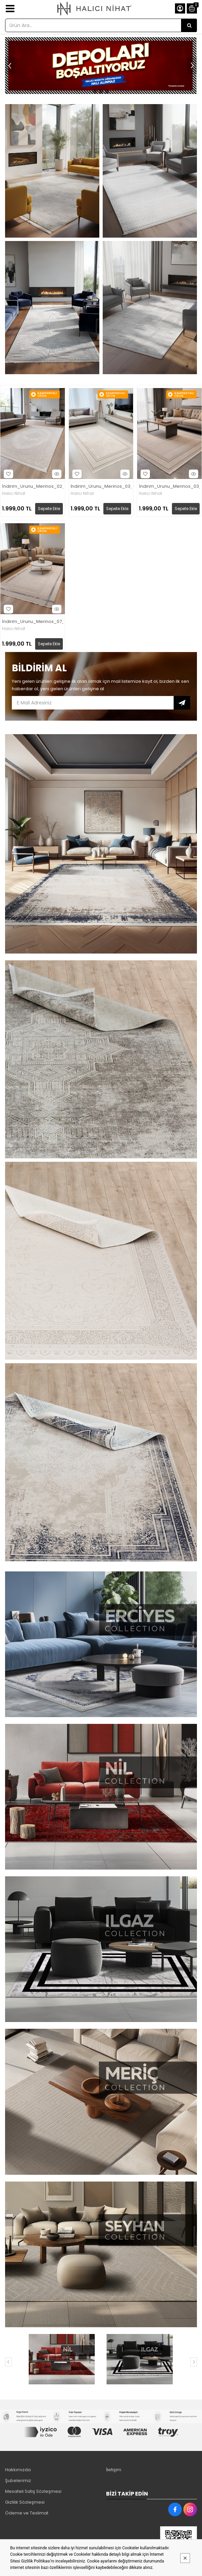 The image size is (202, 2576). Describe the element at coordinates (182, 702) in the screenshot. I see `Subscribe` at that location.